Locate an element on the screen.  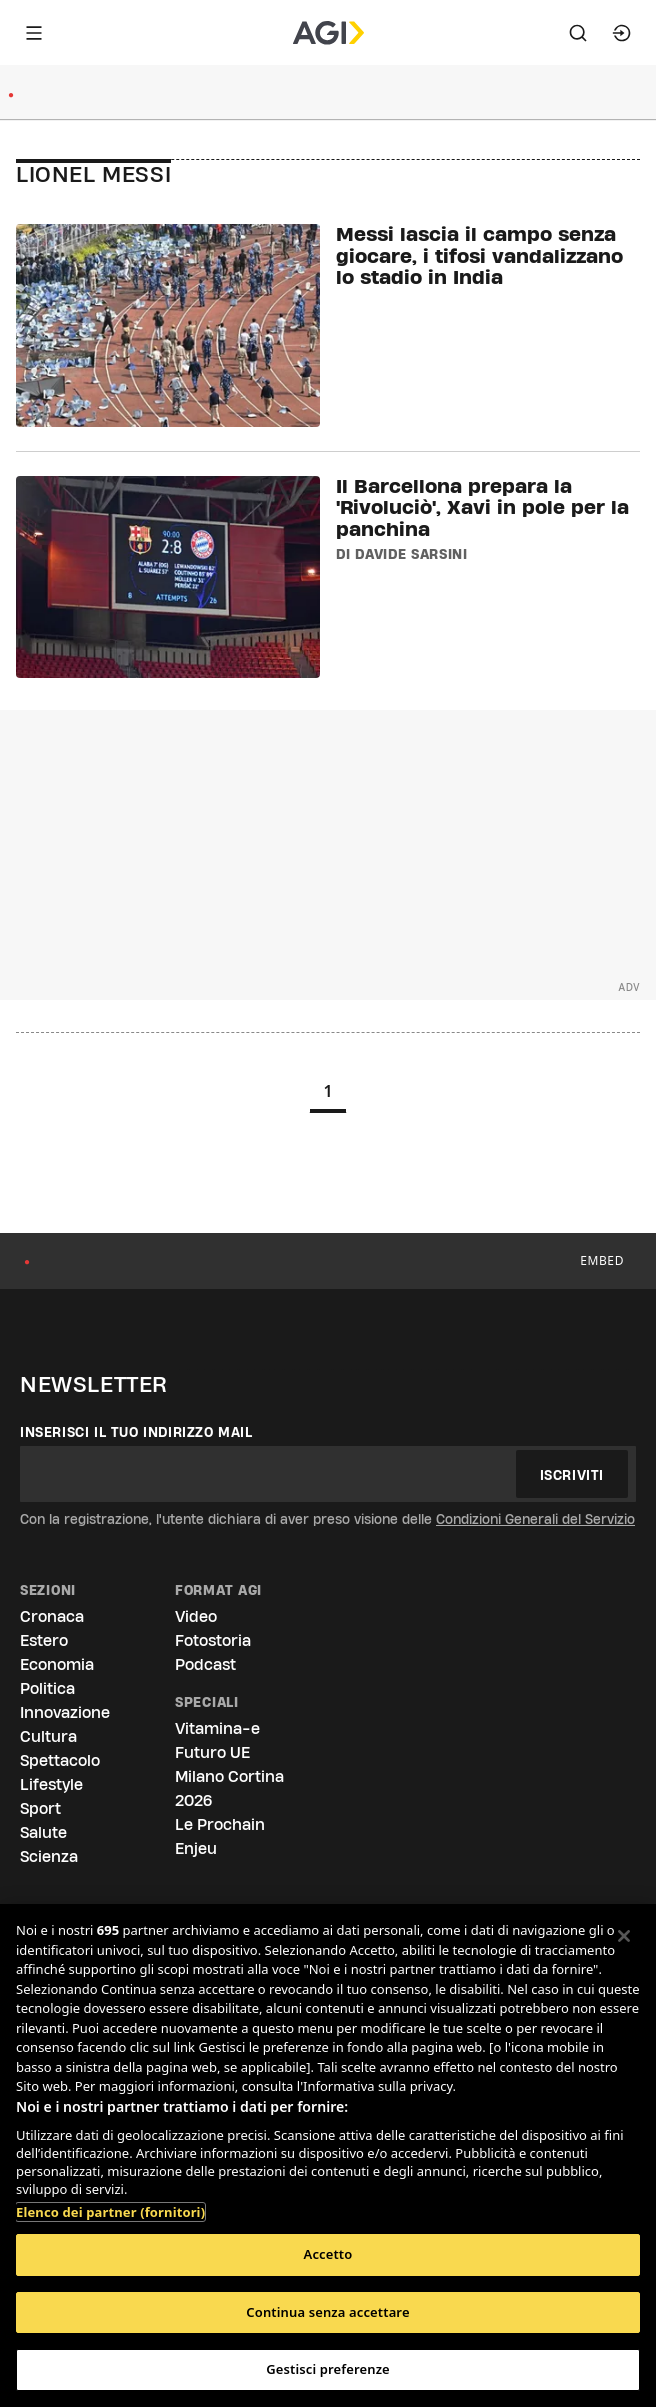
Politica is located at coordinates (47, 1688).